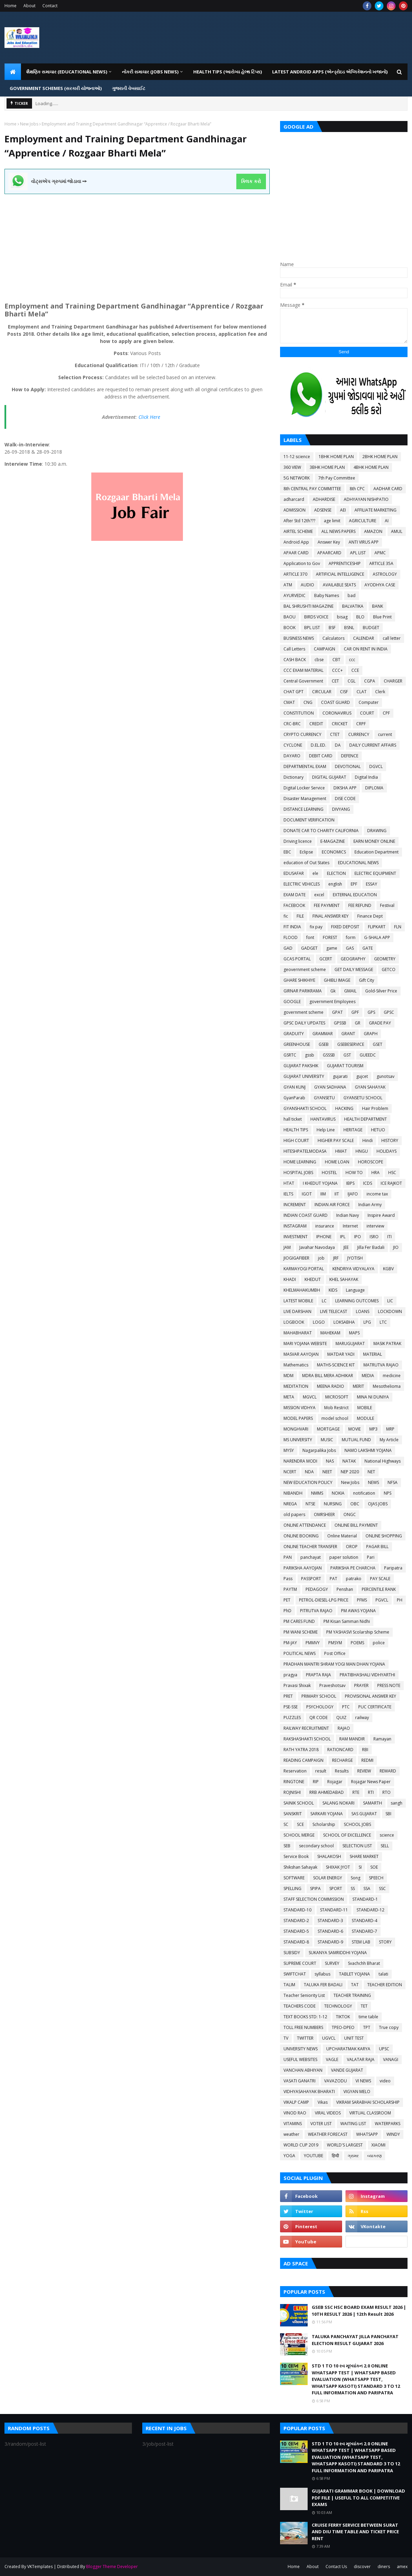  Describe the element at coordinates (374, 788) in the screenshot. I see `DIPLOMA` at that location.